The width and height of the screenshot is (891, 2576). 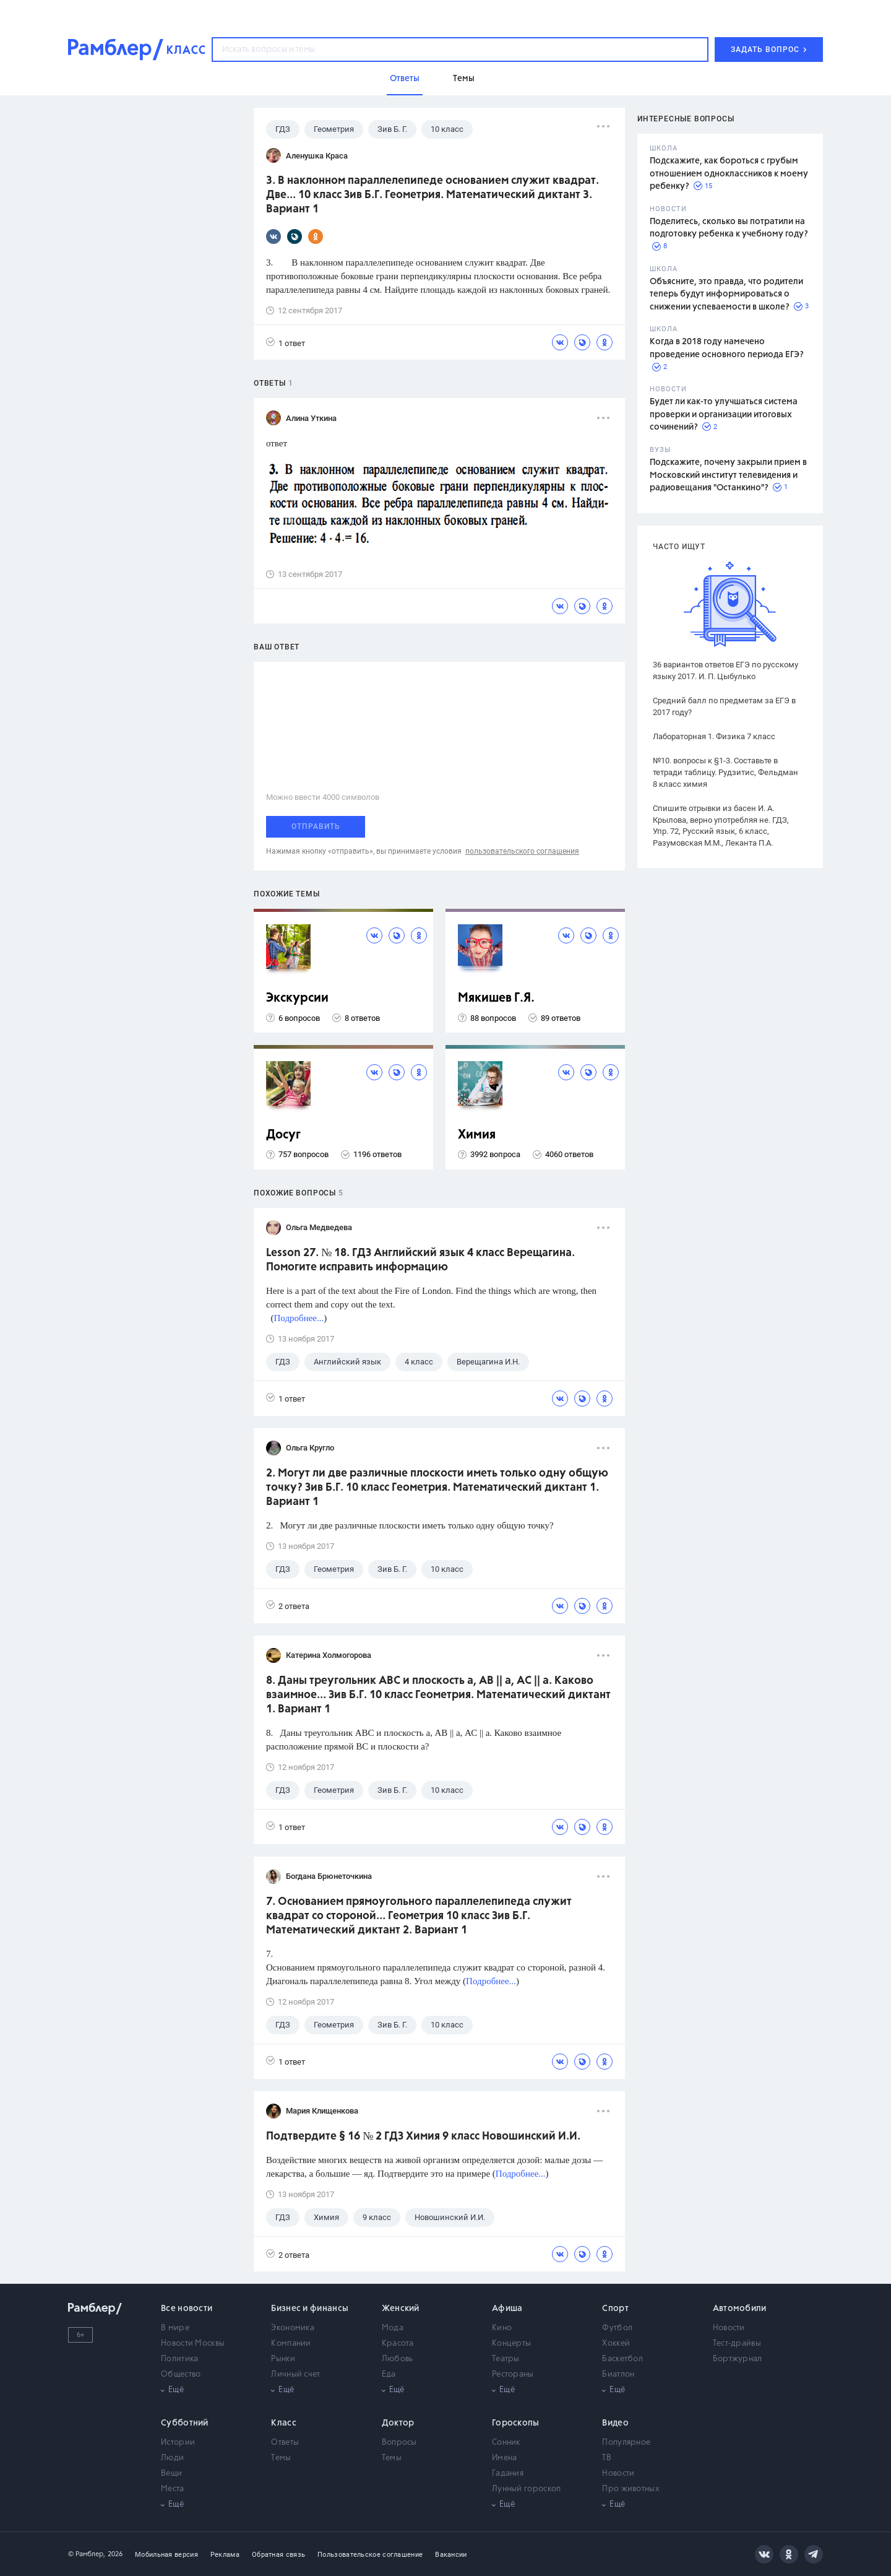 I want to click on Имена, so click(x=504, y=2458).